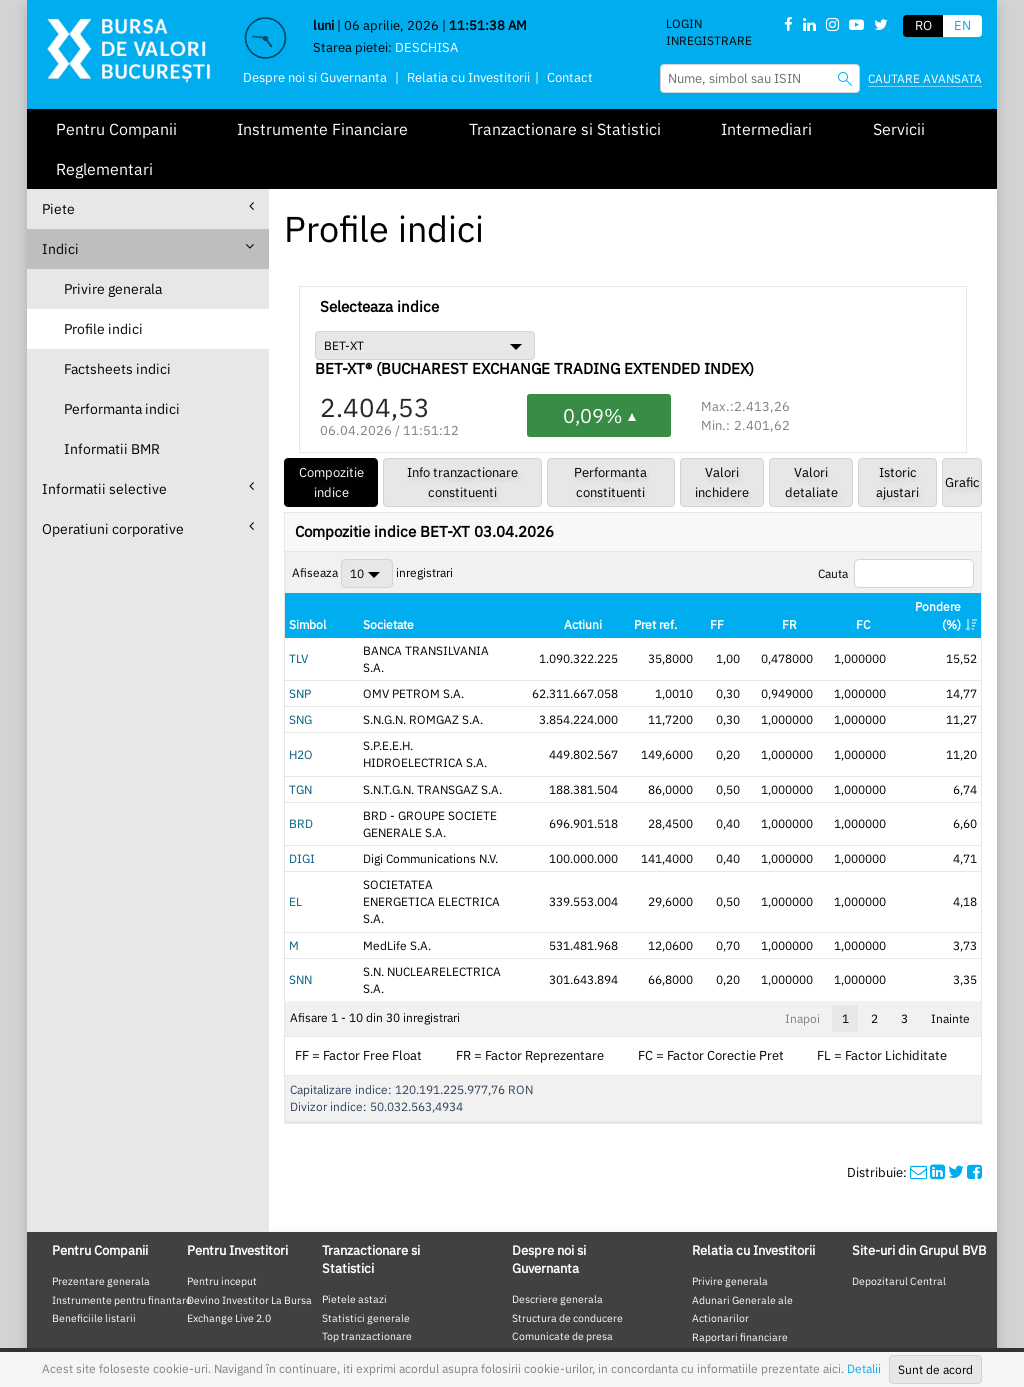  Describe the element at coordinates (298, 650) in the screenshot. I see `TLV` at that location.